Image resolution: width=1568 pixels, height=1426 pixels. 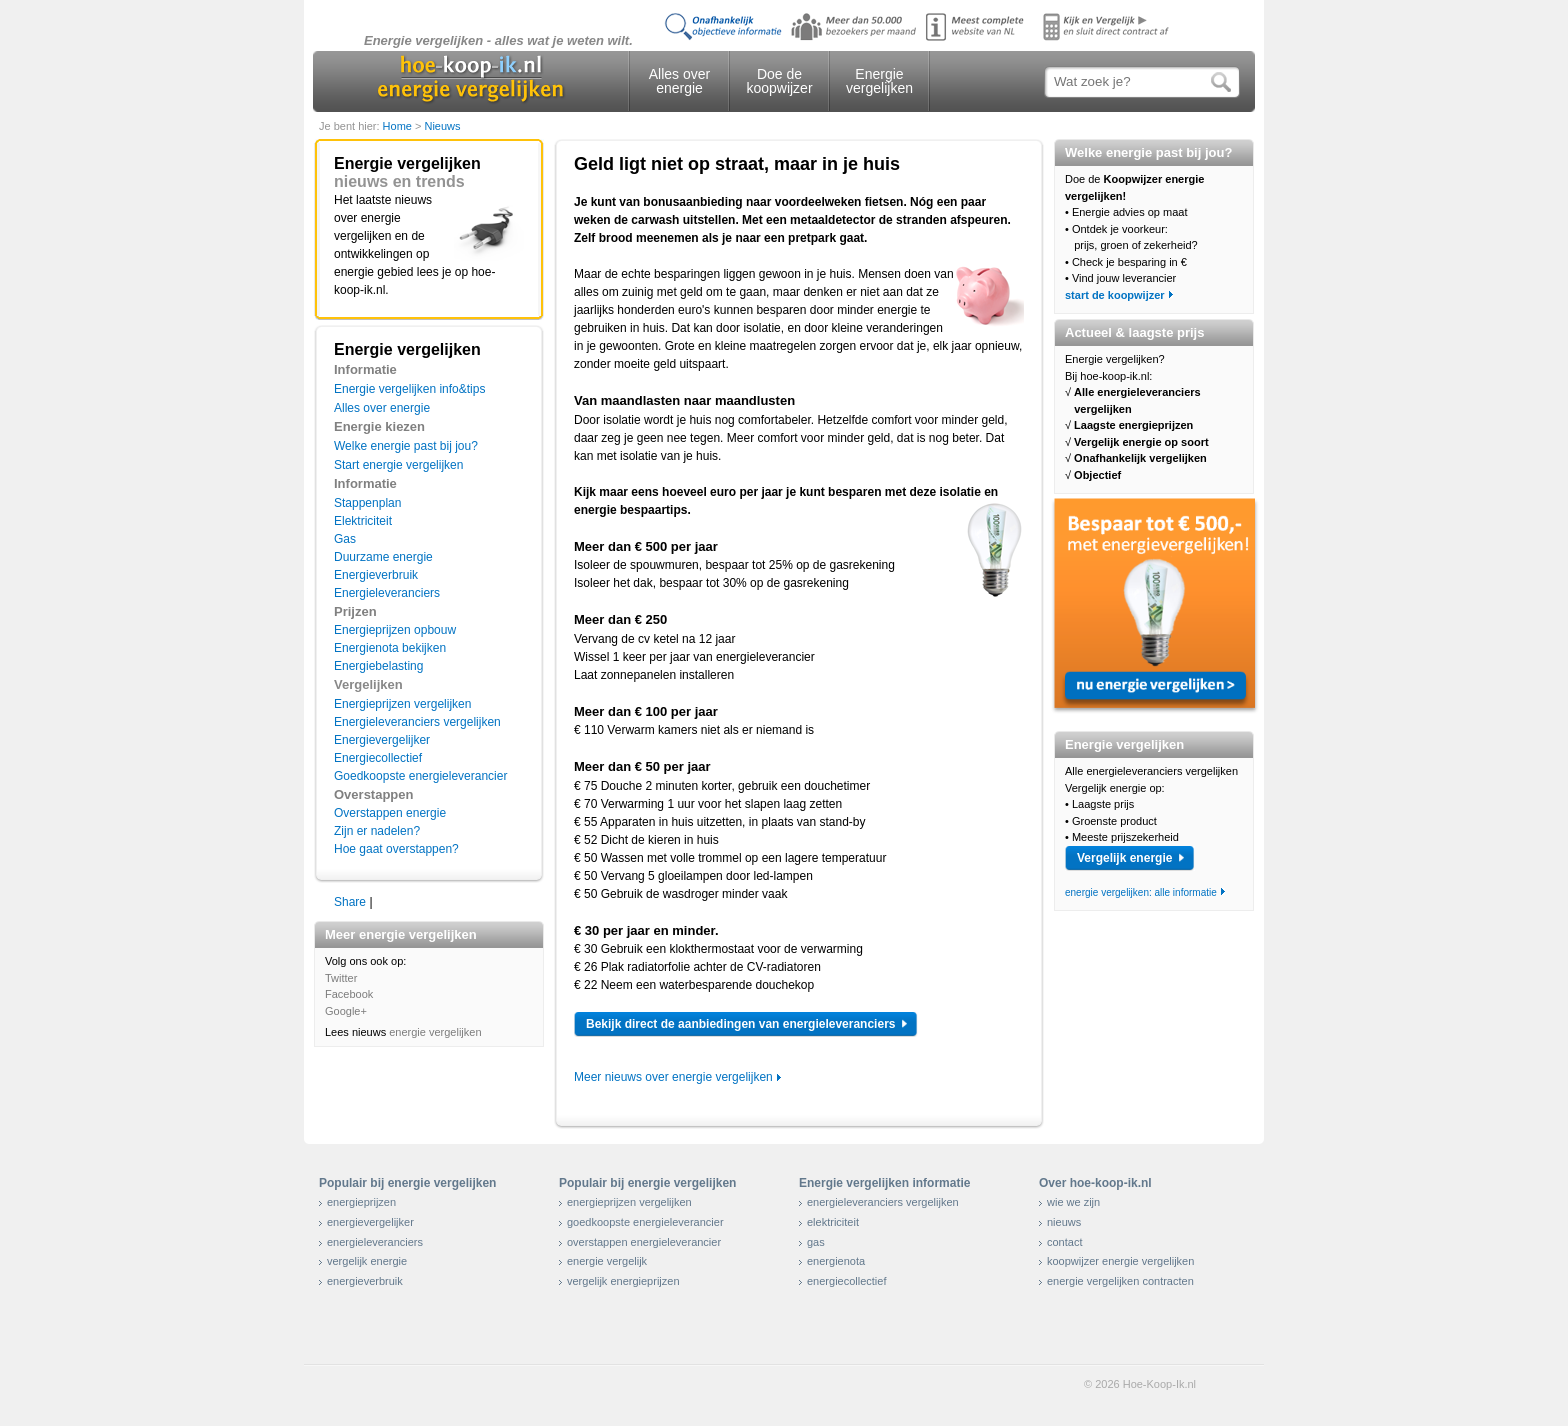 I want to click on energievergelijker, so click(x=370, y=1222).